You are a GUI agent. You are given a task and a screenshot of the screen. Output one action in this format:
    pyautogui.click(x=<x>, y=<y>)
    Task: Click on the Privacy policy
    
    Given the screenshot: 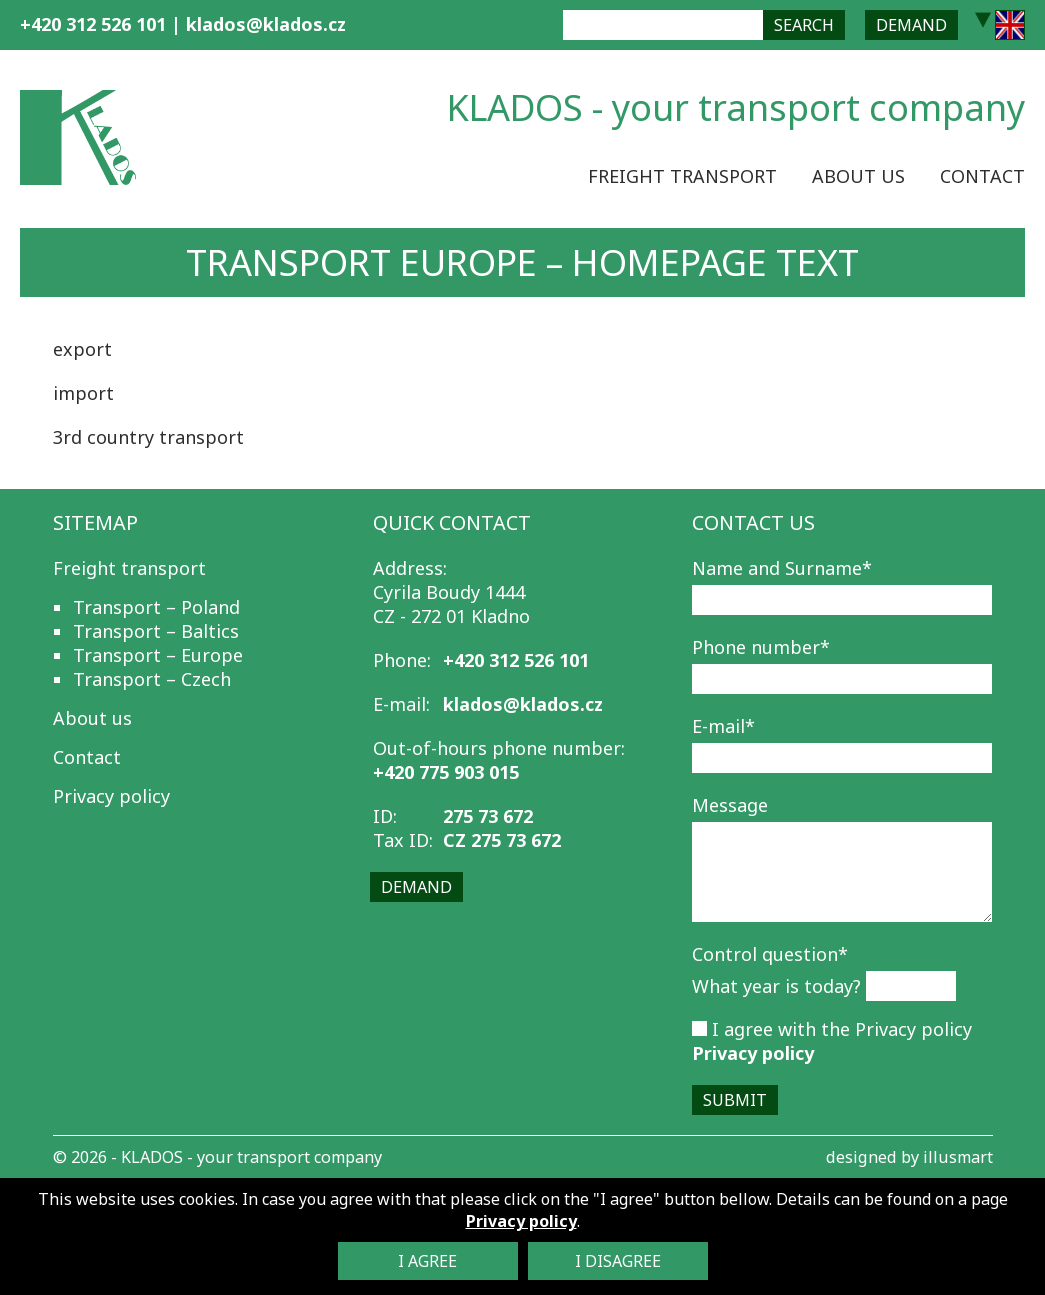 What is the action you would take?
    pyautogui.click(x=111, y=796)
    